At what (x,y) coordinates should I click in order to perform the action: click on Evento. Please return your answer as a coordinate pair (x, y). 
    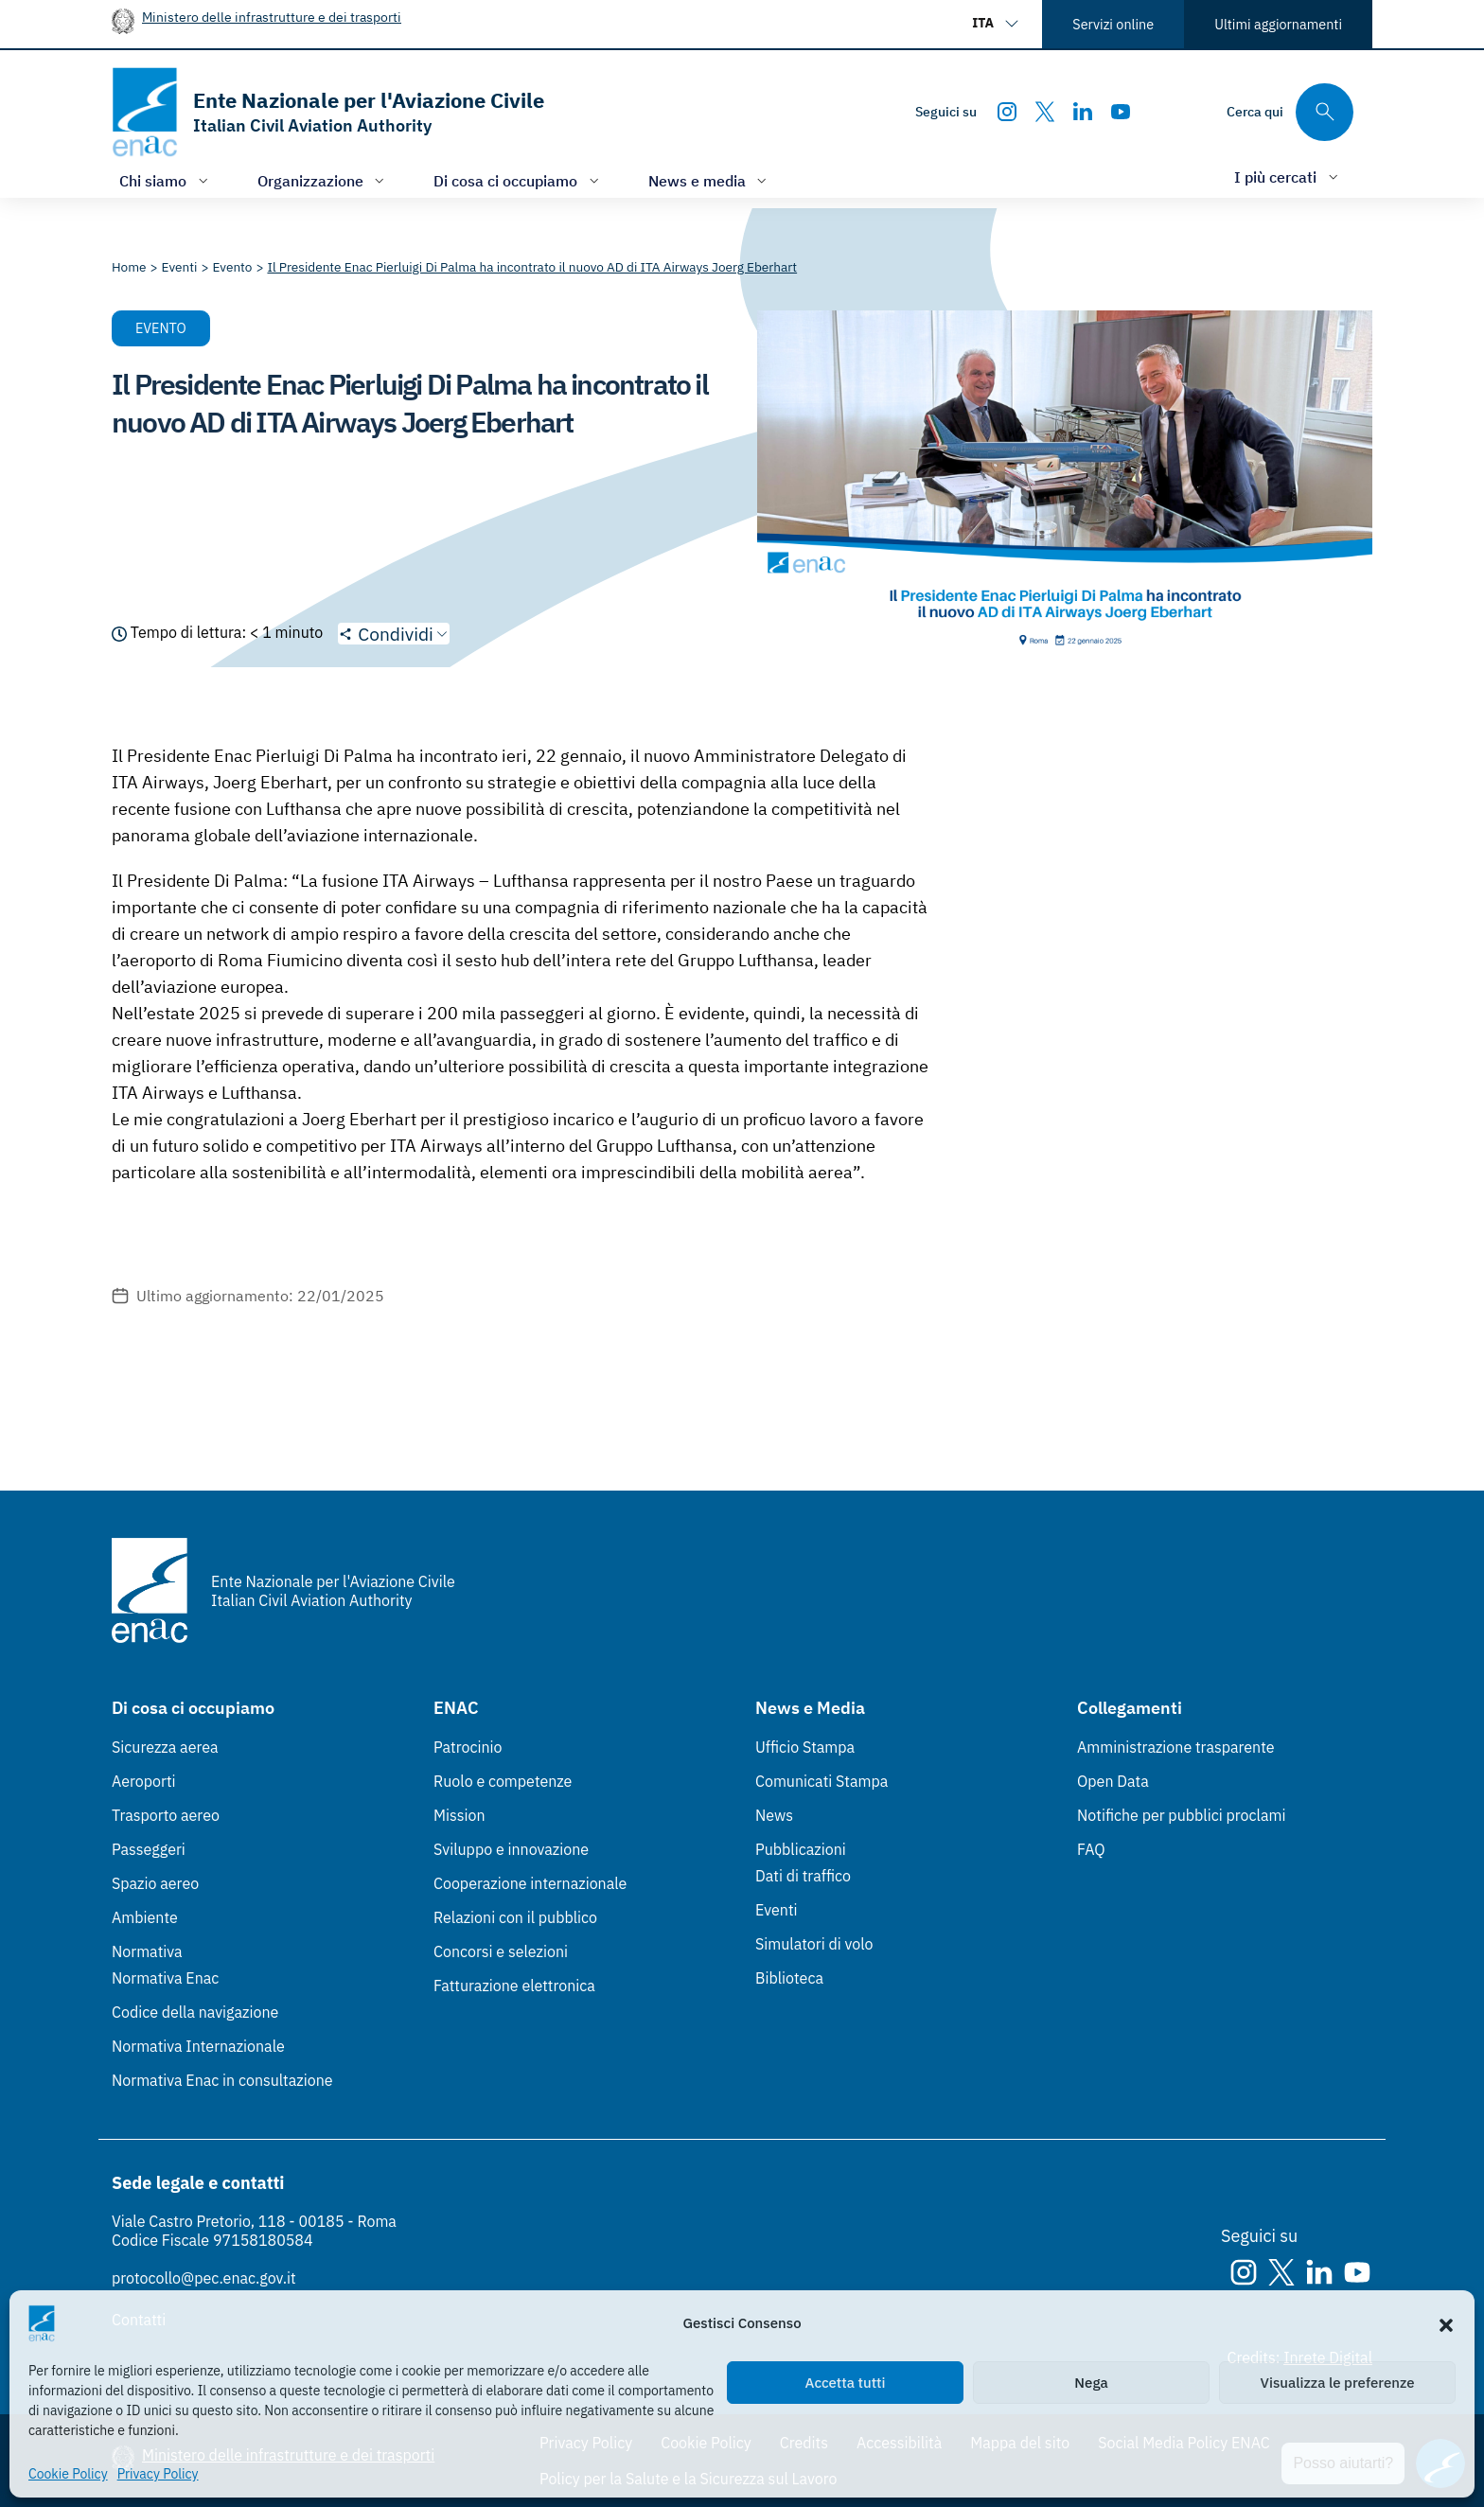
    Looking at the image, I should click on (160, 328).